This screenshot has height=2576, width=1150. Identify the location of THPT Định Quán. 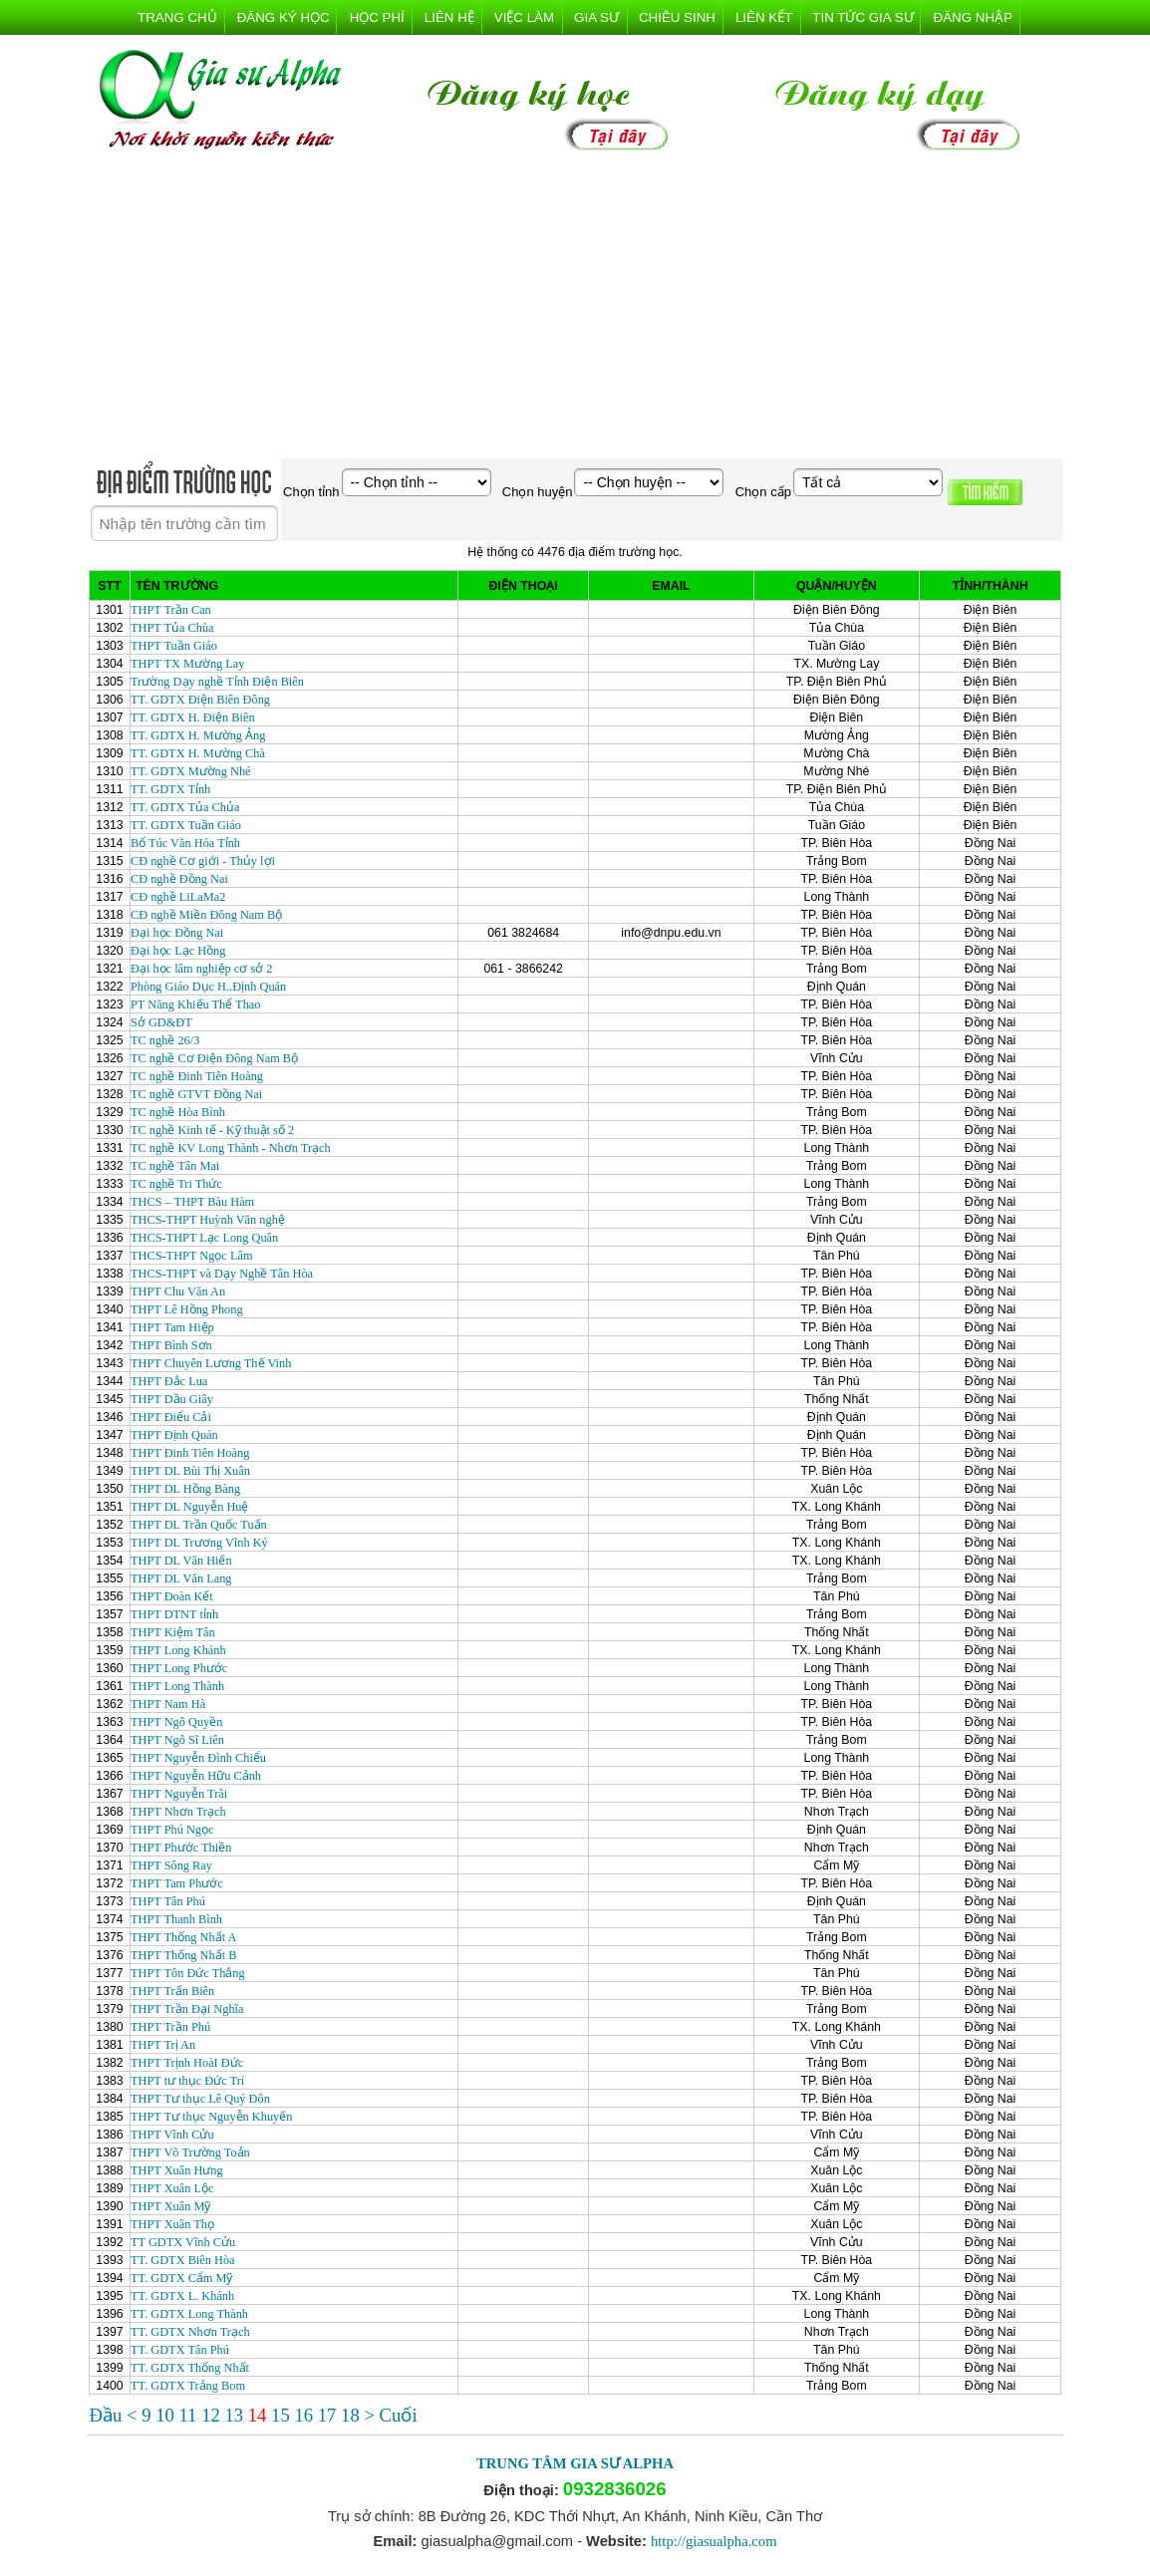
(174, 1435).